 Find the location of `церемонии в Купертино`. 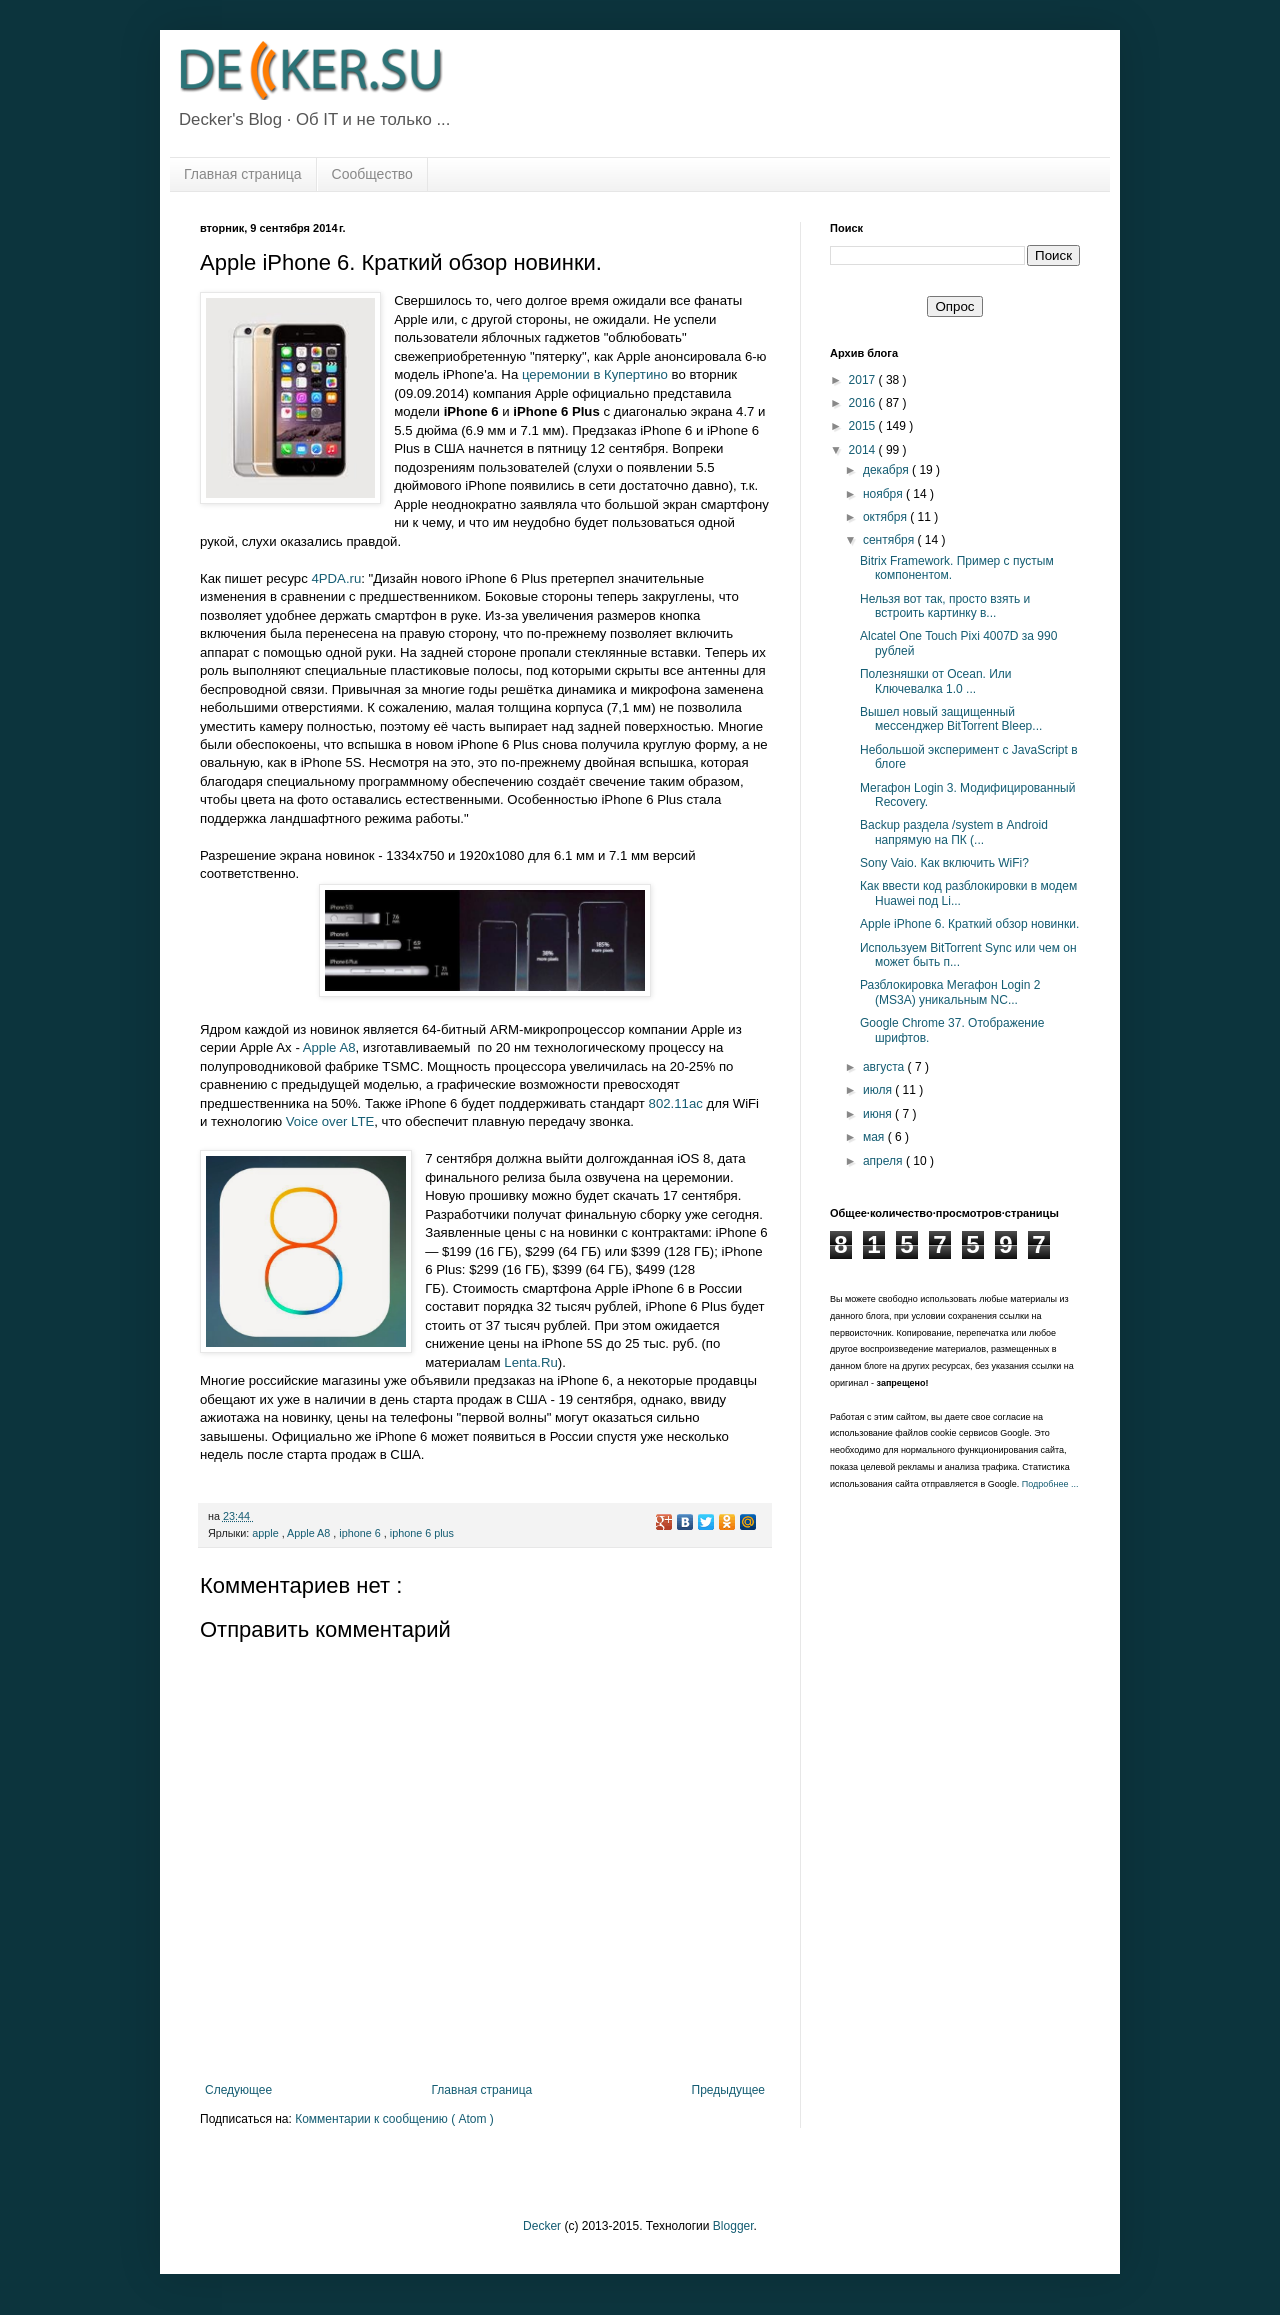

церемонии в Купертино is located at coordinates (595, 374).